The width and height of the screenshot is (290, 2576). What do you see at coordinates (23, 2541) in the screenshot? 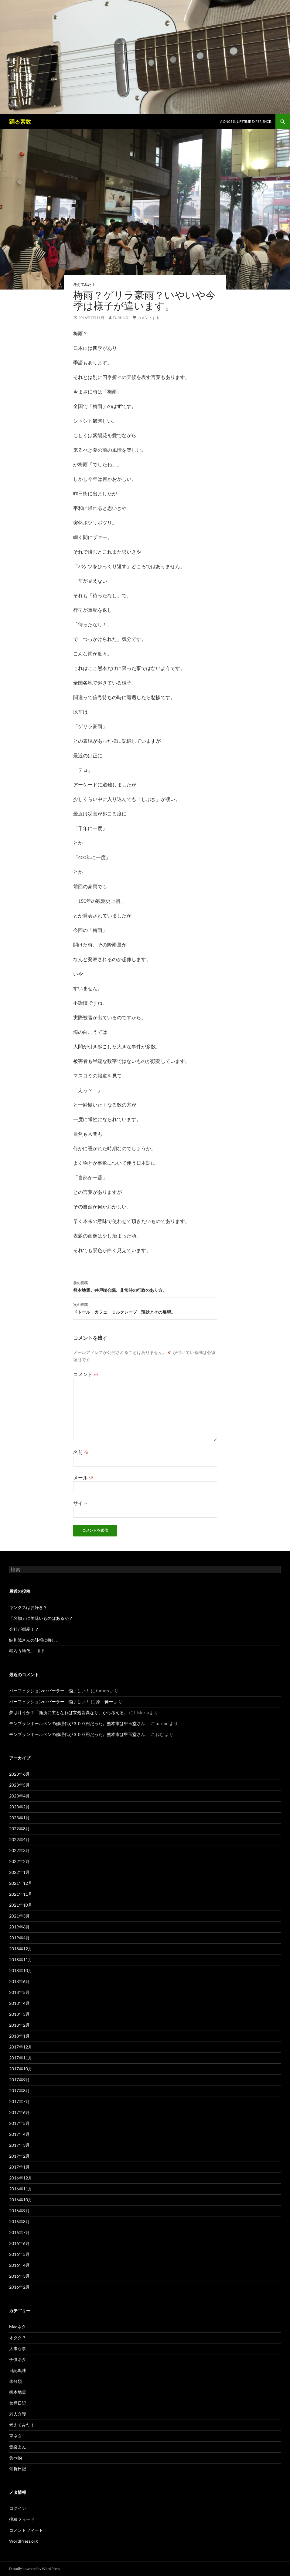
I see `WordPress.org` at bounding box center [23, 2541].